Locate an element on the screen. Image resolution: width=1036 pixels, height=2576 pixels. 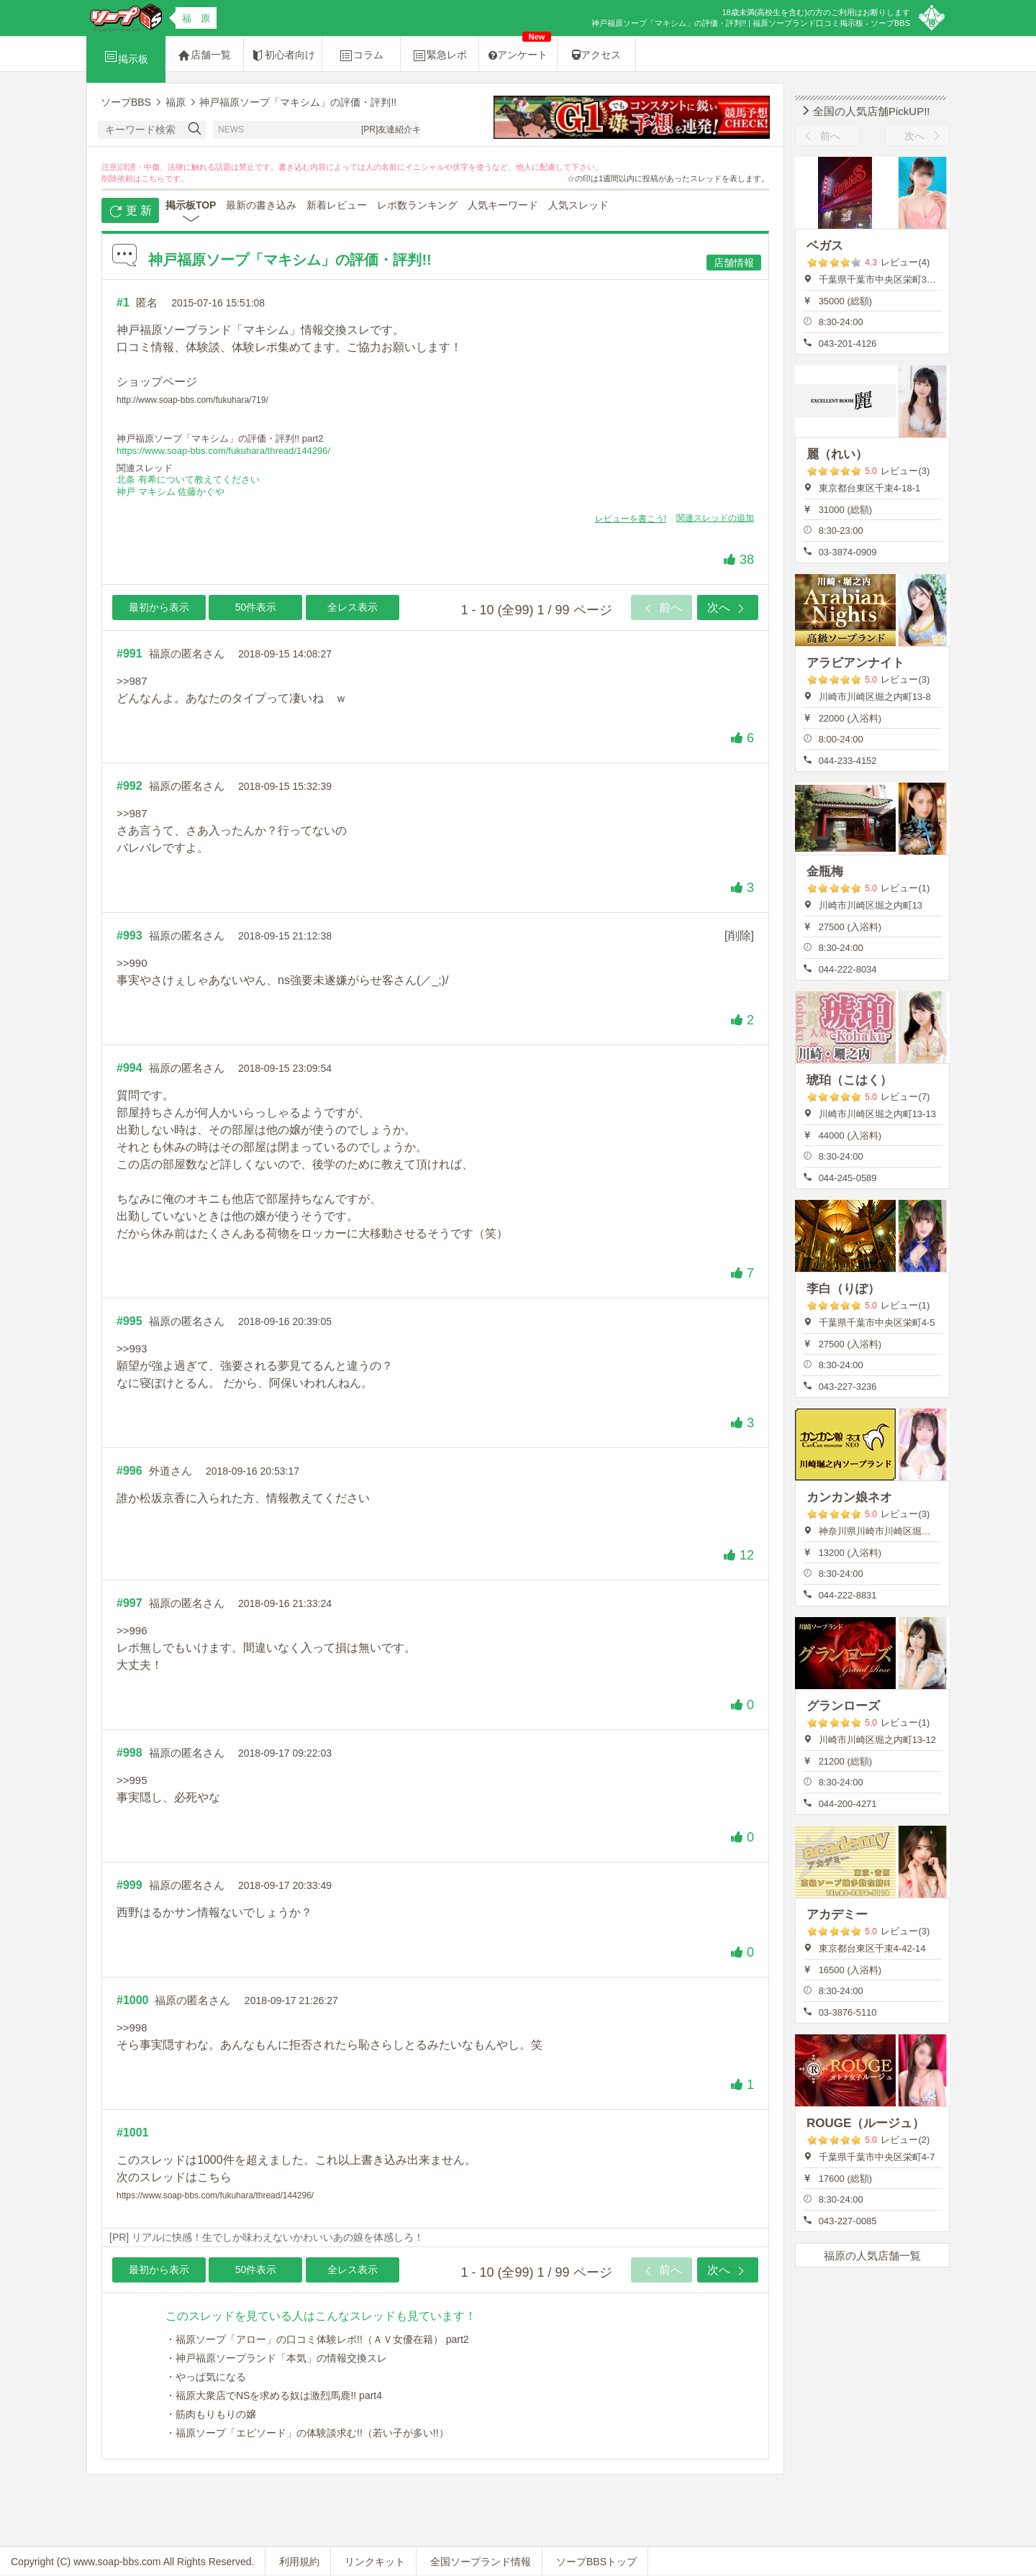
#995 is located at coordinates (129, 1321).